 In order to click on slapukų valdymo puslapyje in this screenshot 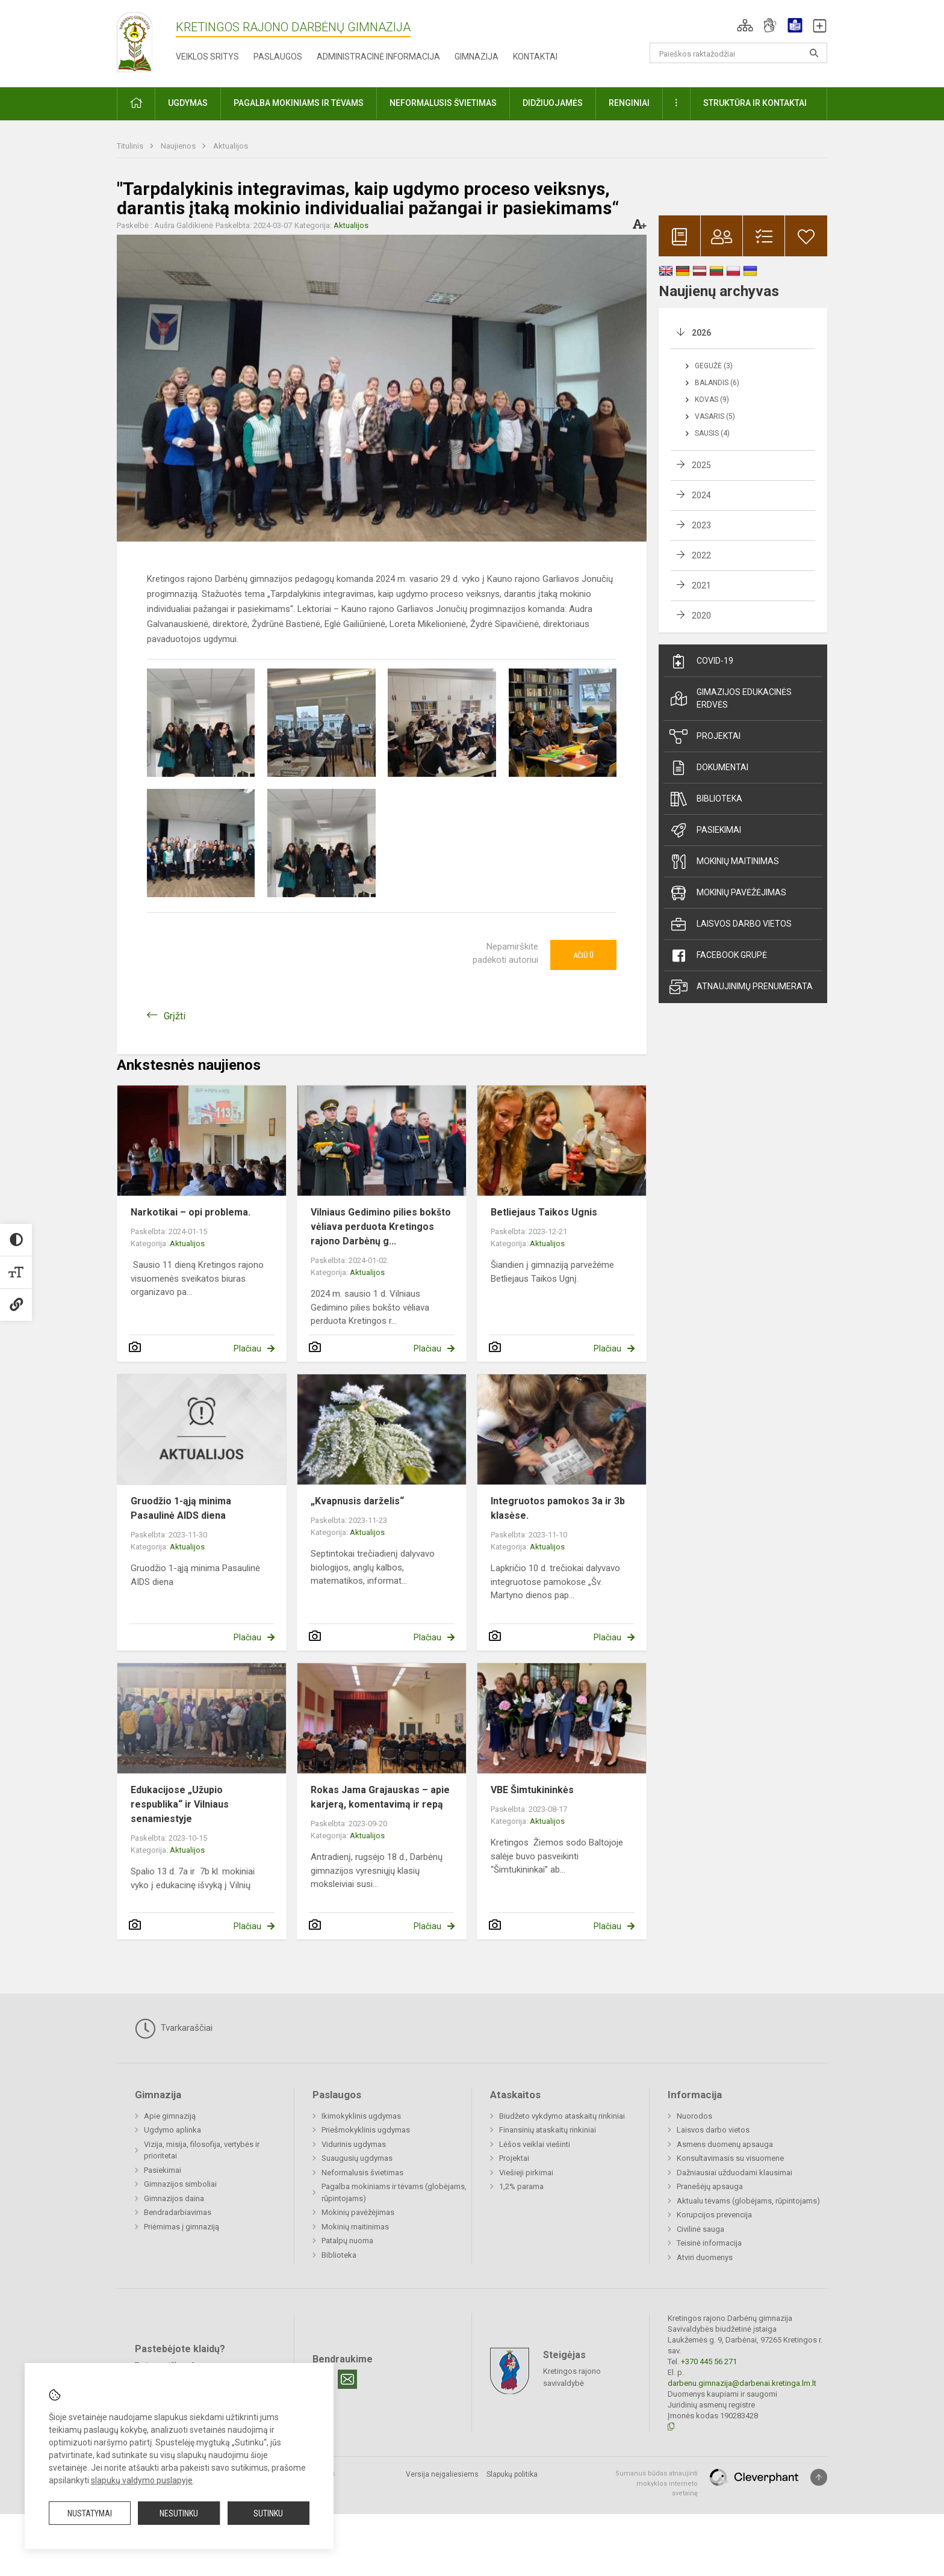, I will do `click(142, 2480)`.